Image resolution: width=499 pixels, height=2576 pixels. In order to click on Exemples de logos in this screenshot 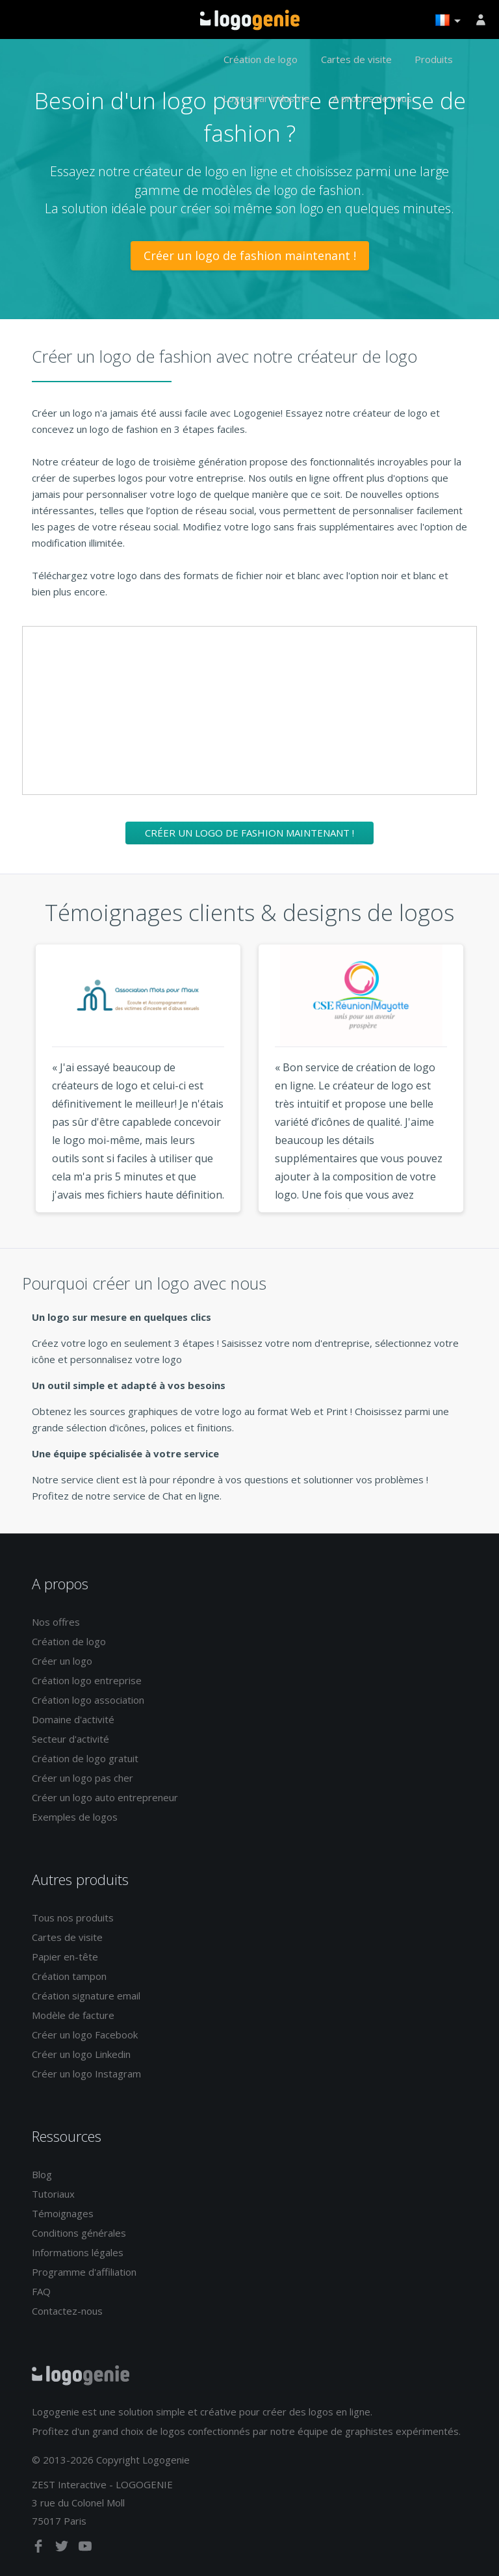, I will do `click(75, 1816)`.